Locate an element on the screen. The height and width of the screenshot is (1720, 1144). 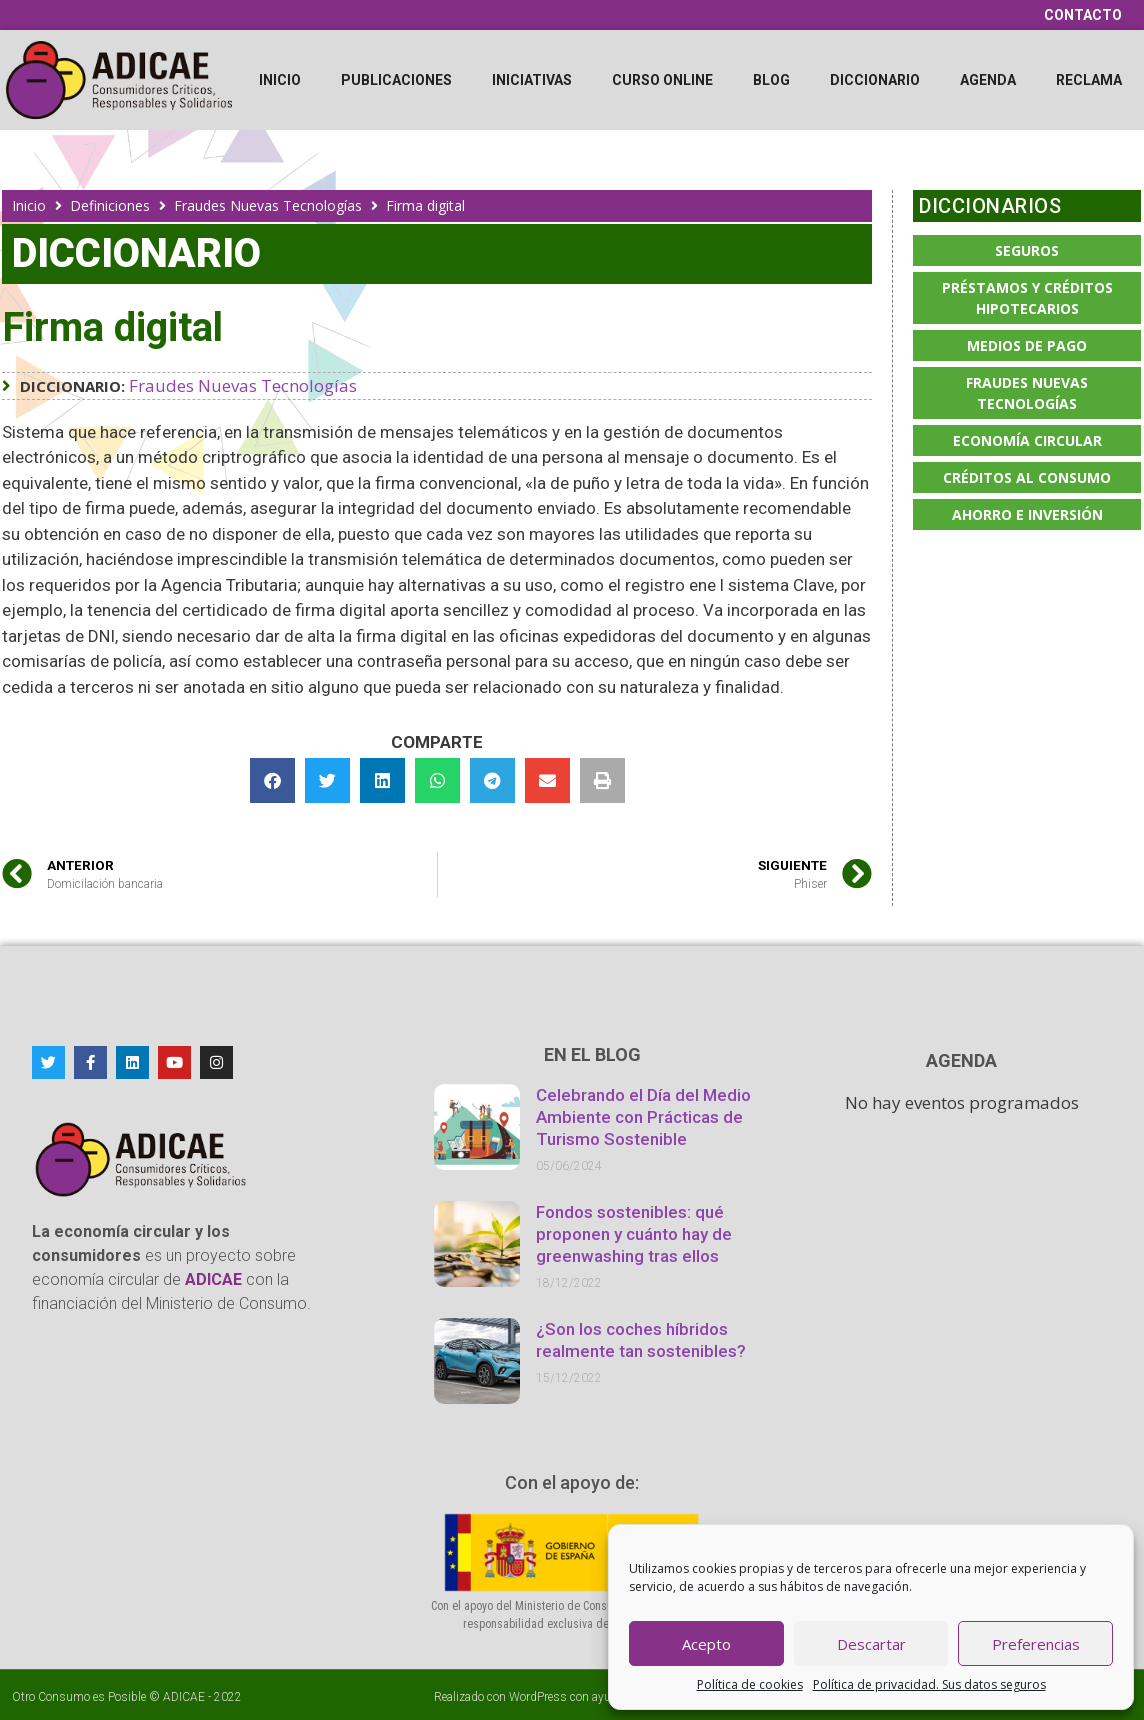
Descartar is located at coordinates (871, 1644).